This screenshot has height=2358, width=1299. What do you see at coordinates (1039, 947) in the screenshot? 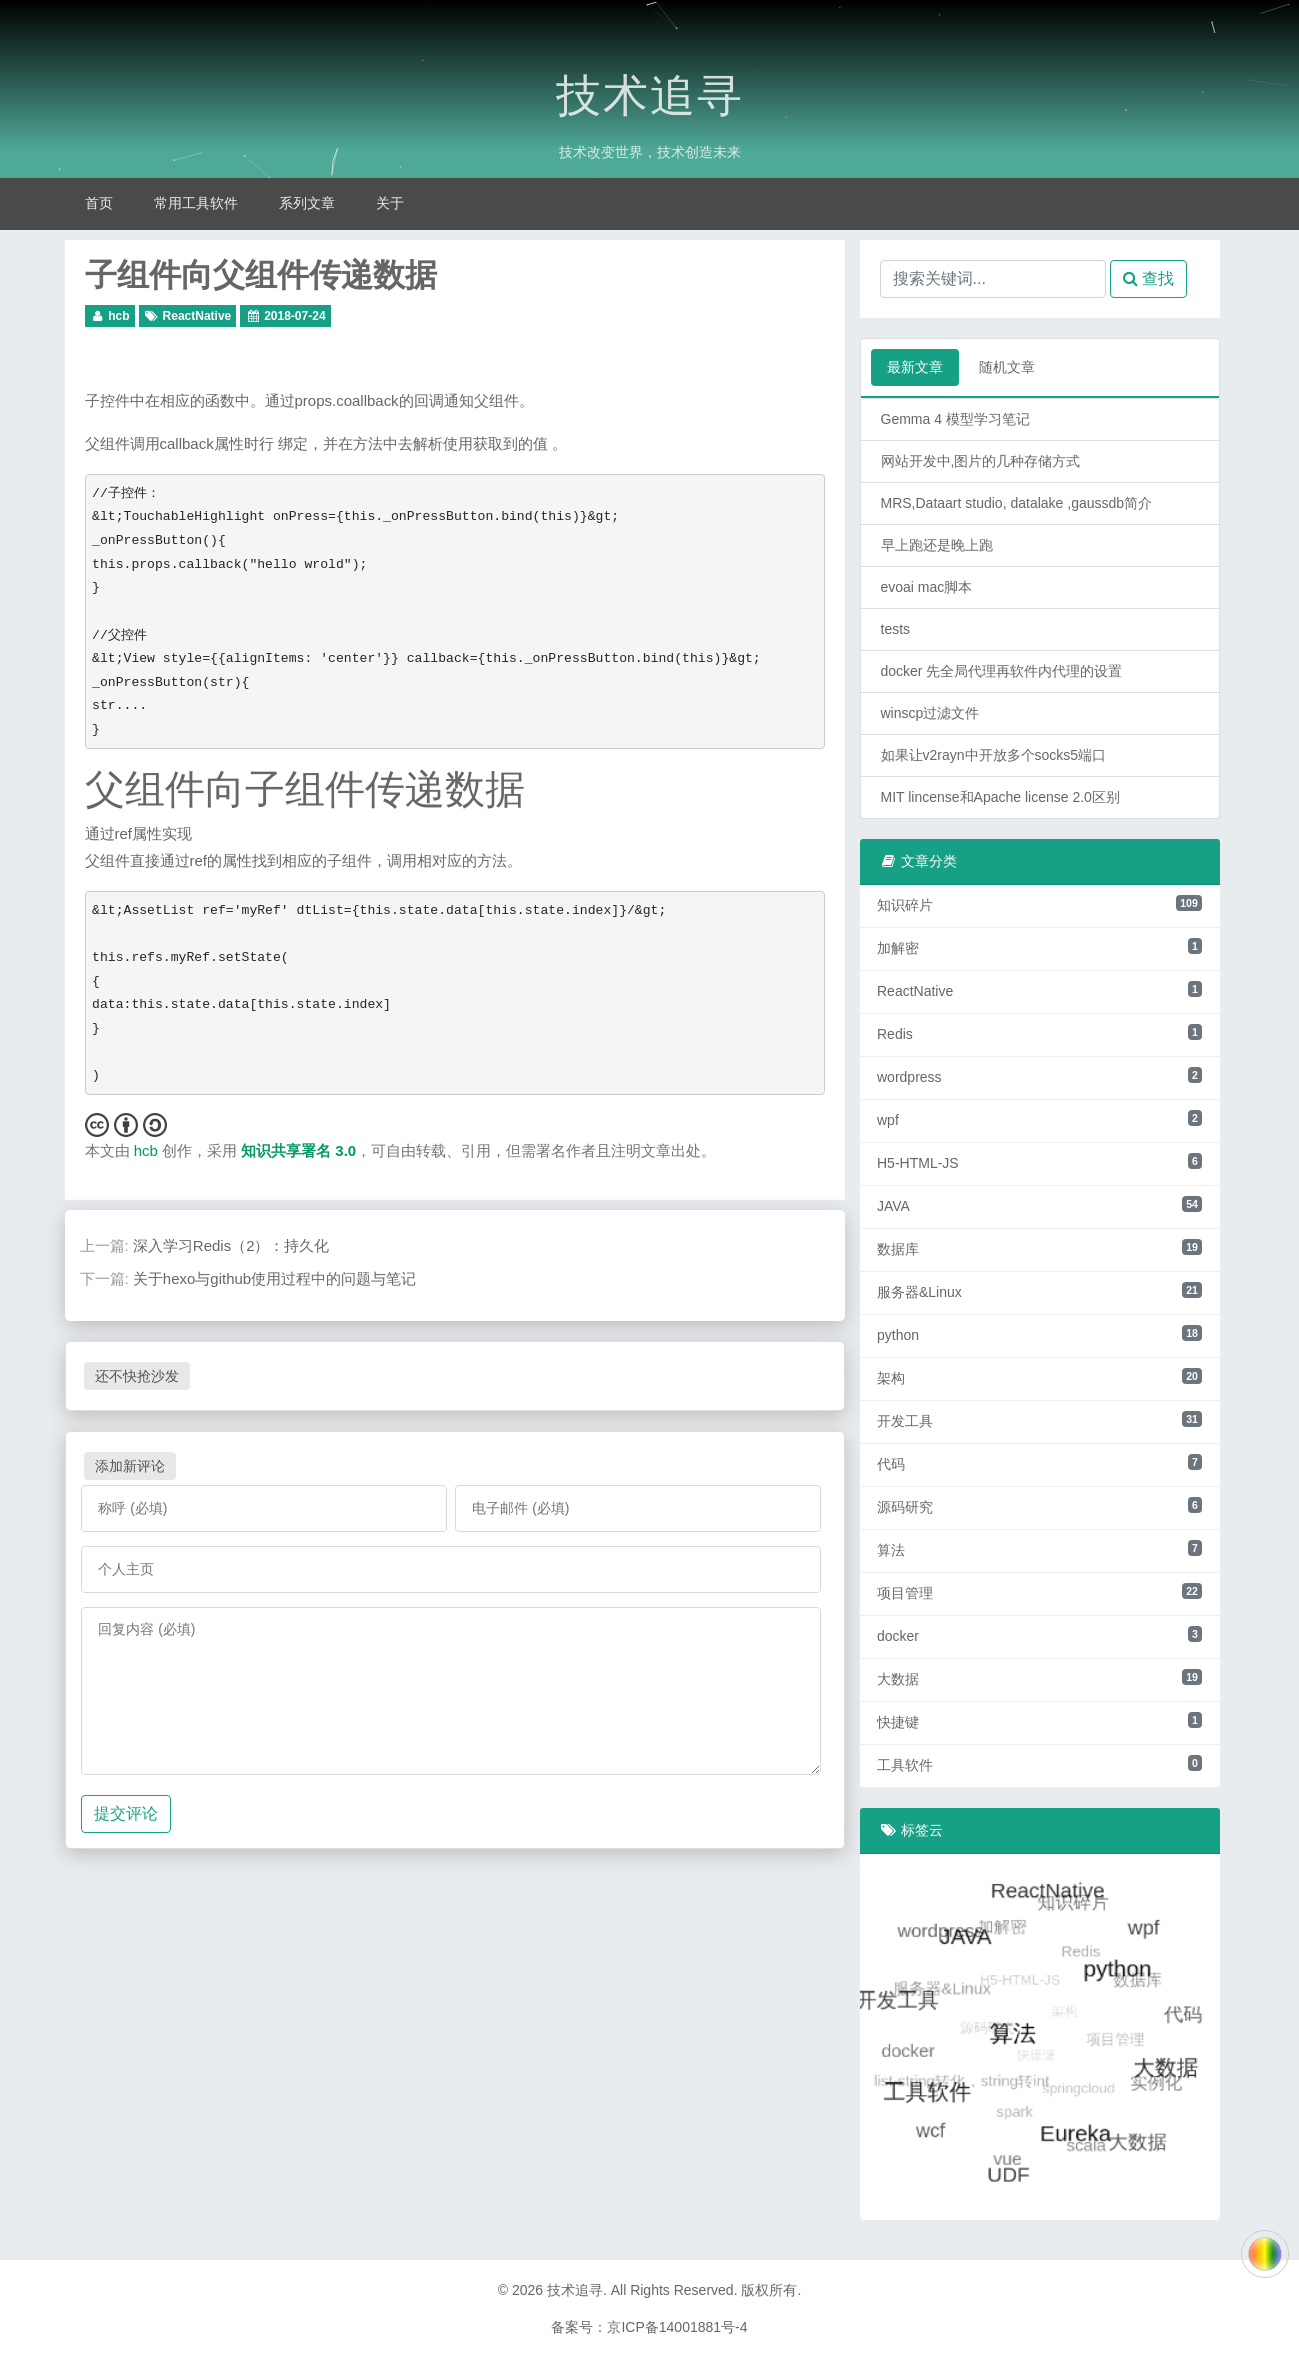
I see `加解密` at bounding box center [1039, 947].